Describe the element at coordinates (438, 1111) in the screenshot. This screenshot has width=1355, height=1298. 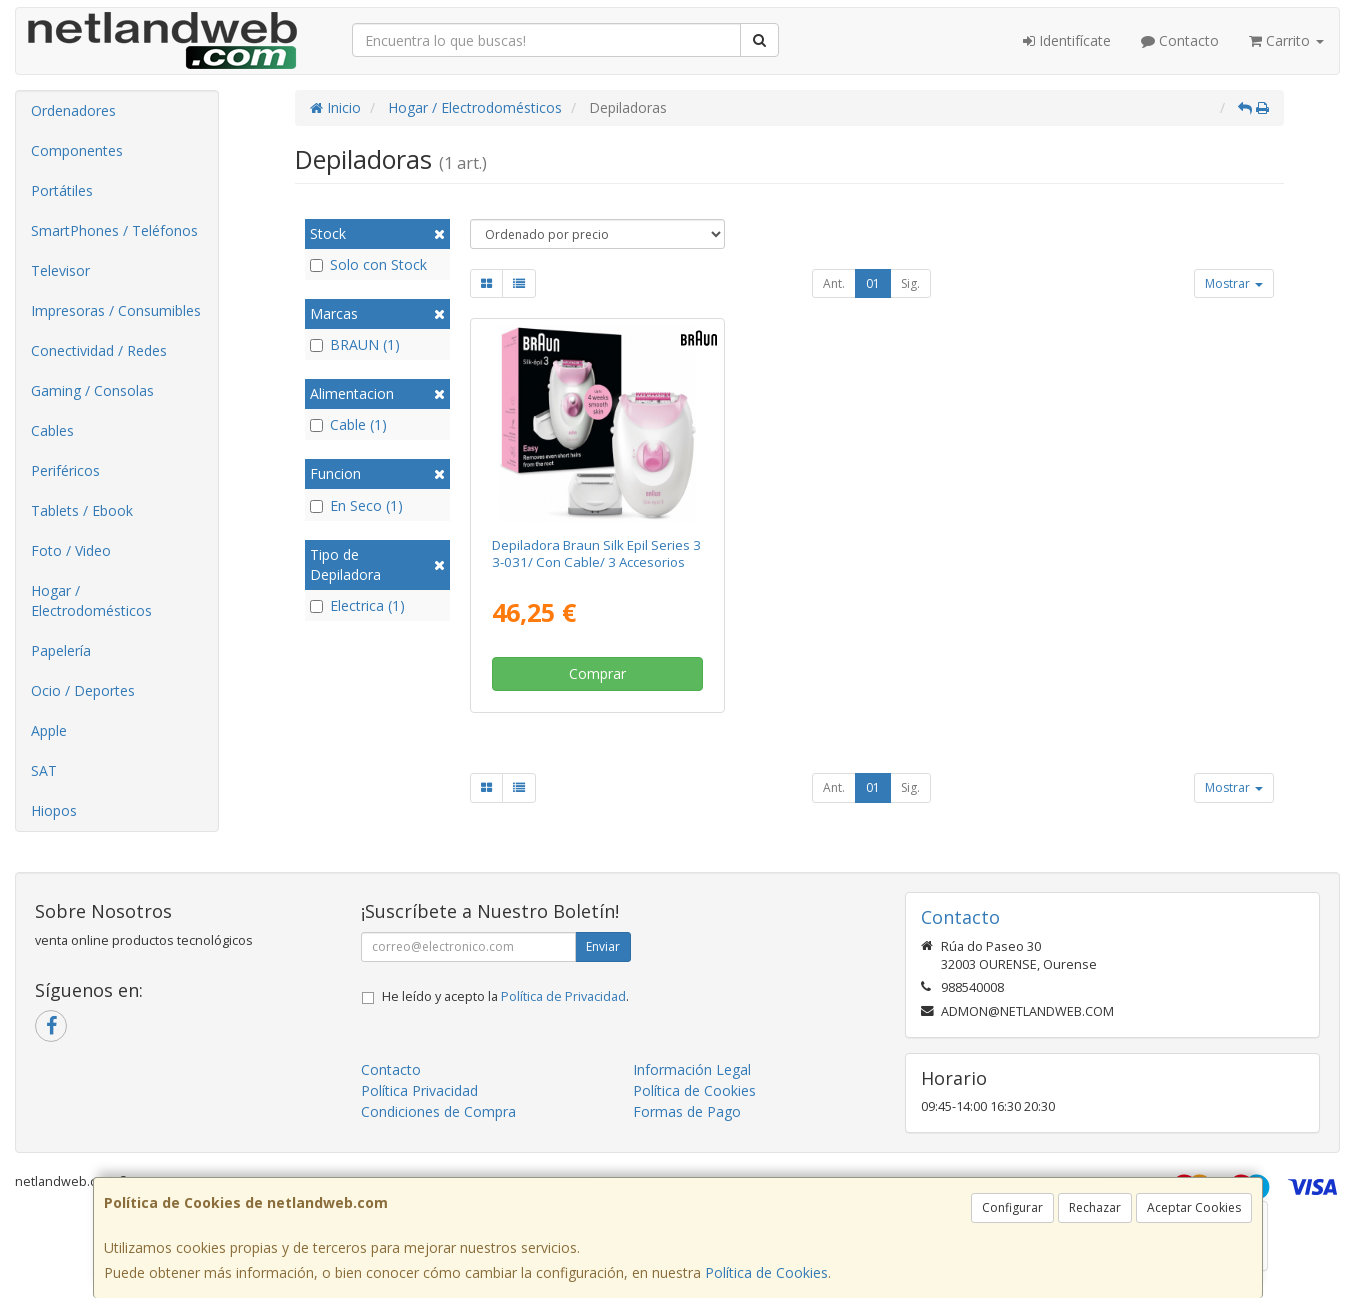
I see `Condiciones de Compra` at that location.